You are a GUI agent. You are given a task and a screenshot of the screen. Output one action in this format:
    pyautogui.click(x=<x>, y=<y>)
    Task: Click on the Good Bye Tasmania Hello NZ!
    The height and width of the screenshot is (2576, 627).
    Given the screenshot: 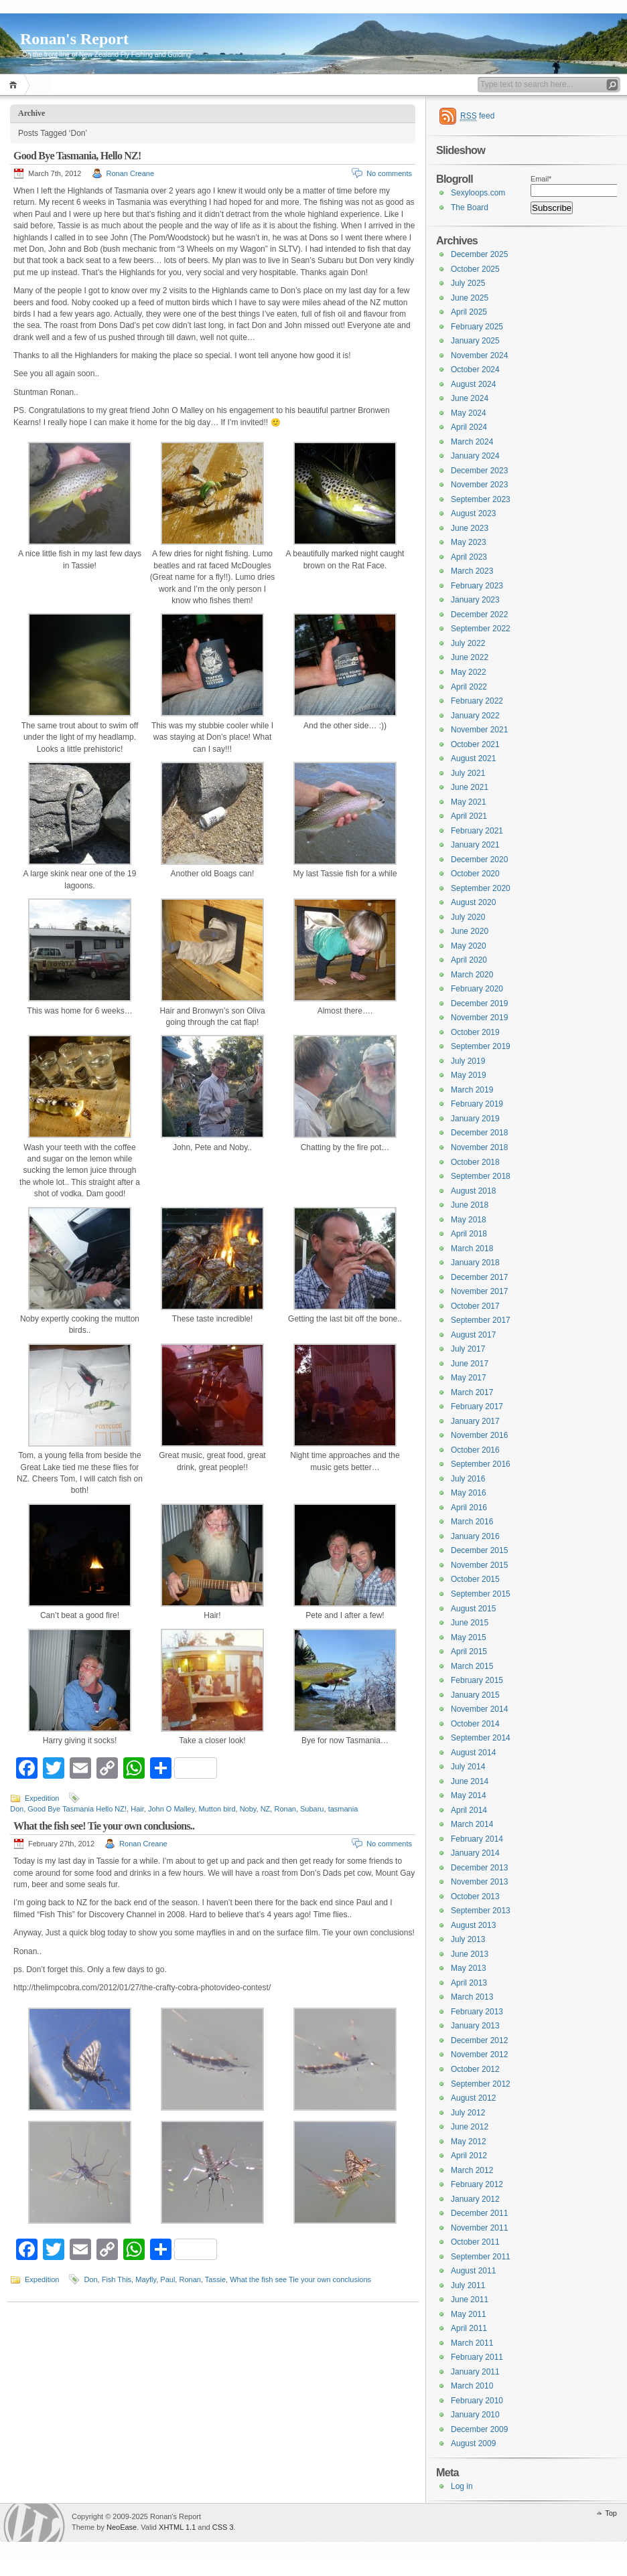 What is the action you would take?
    pyautogui.click(x=77, y=1809)
    